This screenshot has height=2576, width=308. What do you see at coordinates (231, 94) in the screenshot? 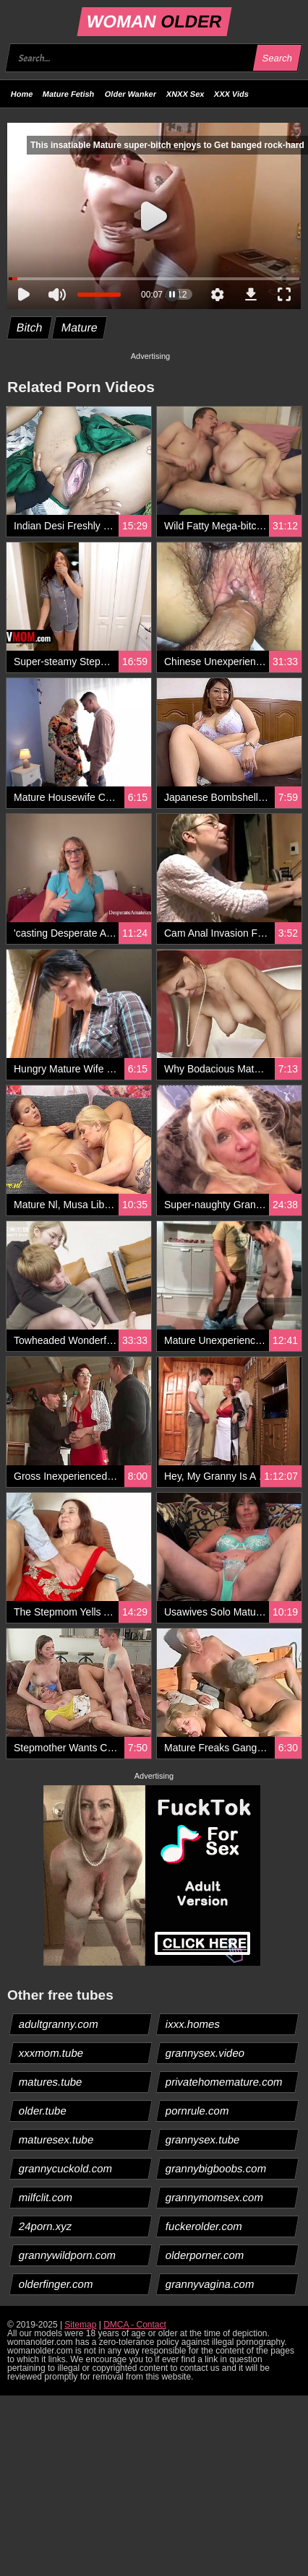
I see `XXX Vids` at bounding box center [231, 94].